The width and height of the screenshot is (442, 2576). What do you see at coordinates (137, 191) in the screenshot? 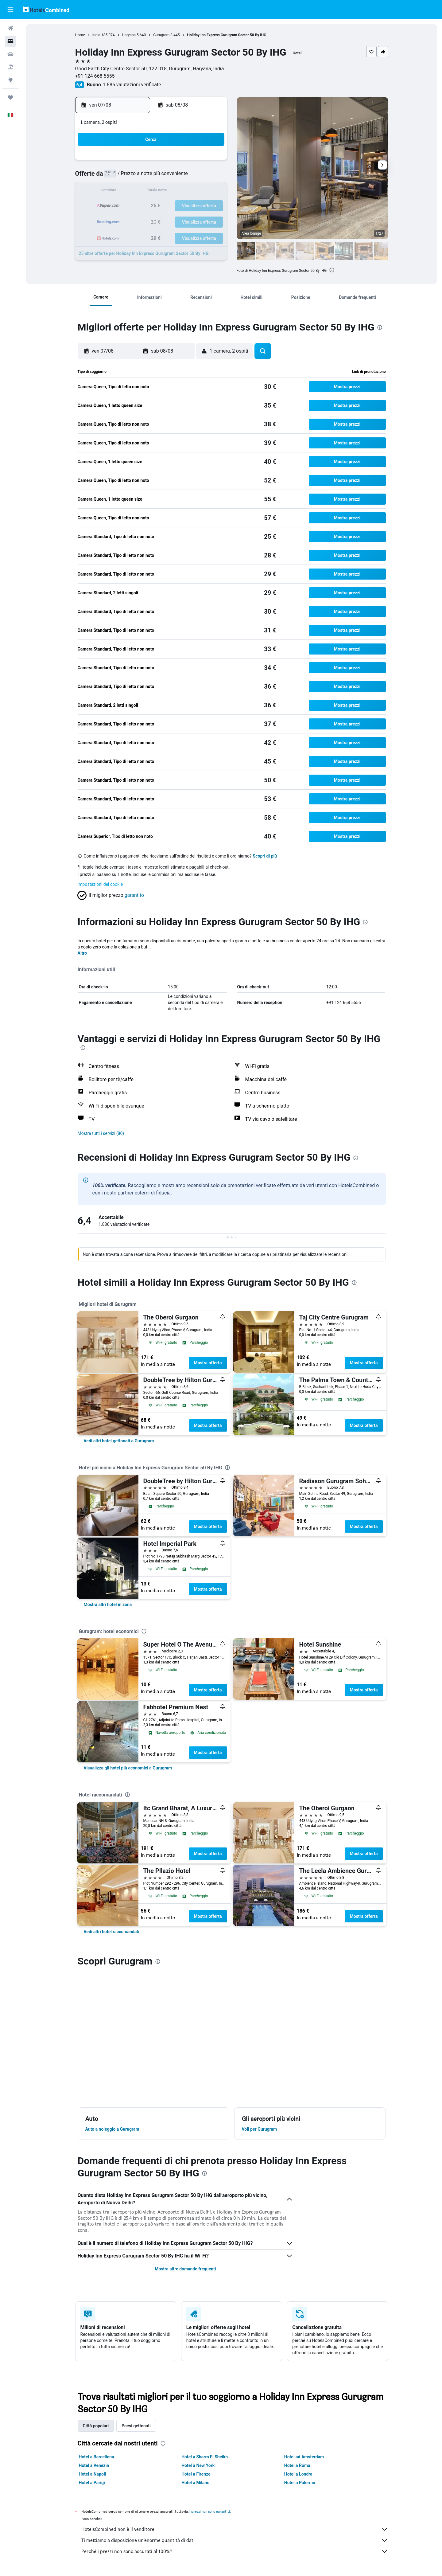
I see `11 [button]` at bounding box center [137, 191].